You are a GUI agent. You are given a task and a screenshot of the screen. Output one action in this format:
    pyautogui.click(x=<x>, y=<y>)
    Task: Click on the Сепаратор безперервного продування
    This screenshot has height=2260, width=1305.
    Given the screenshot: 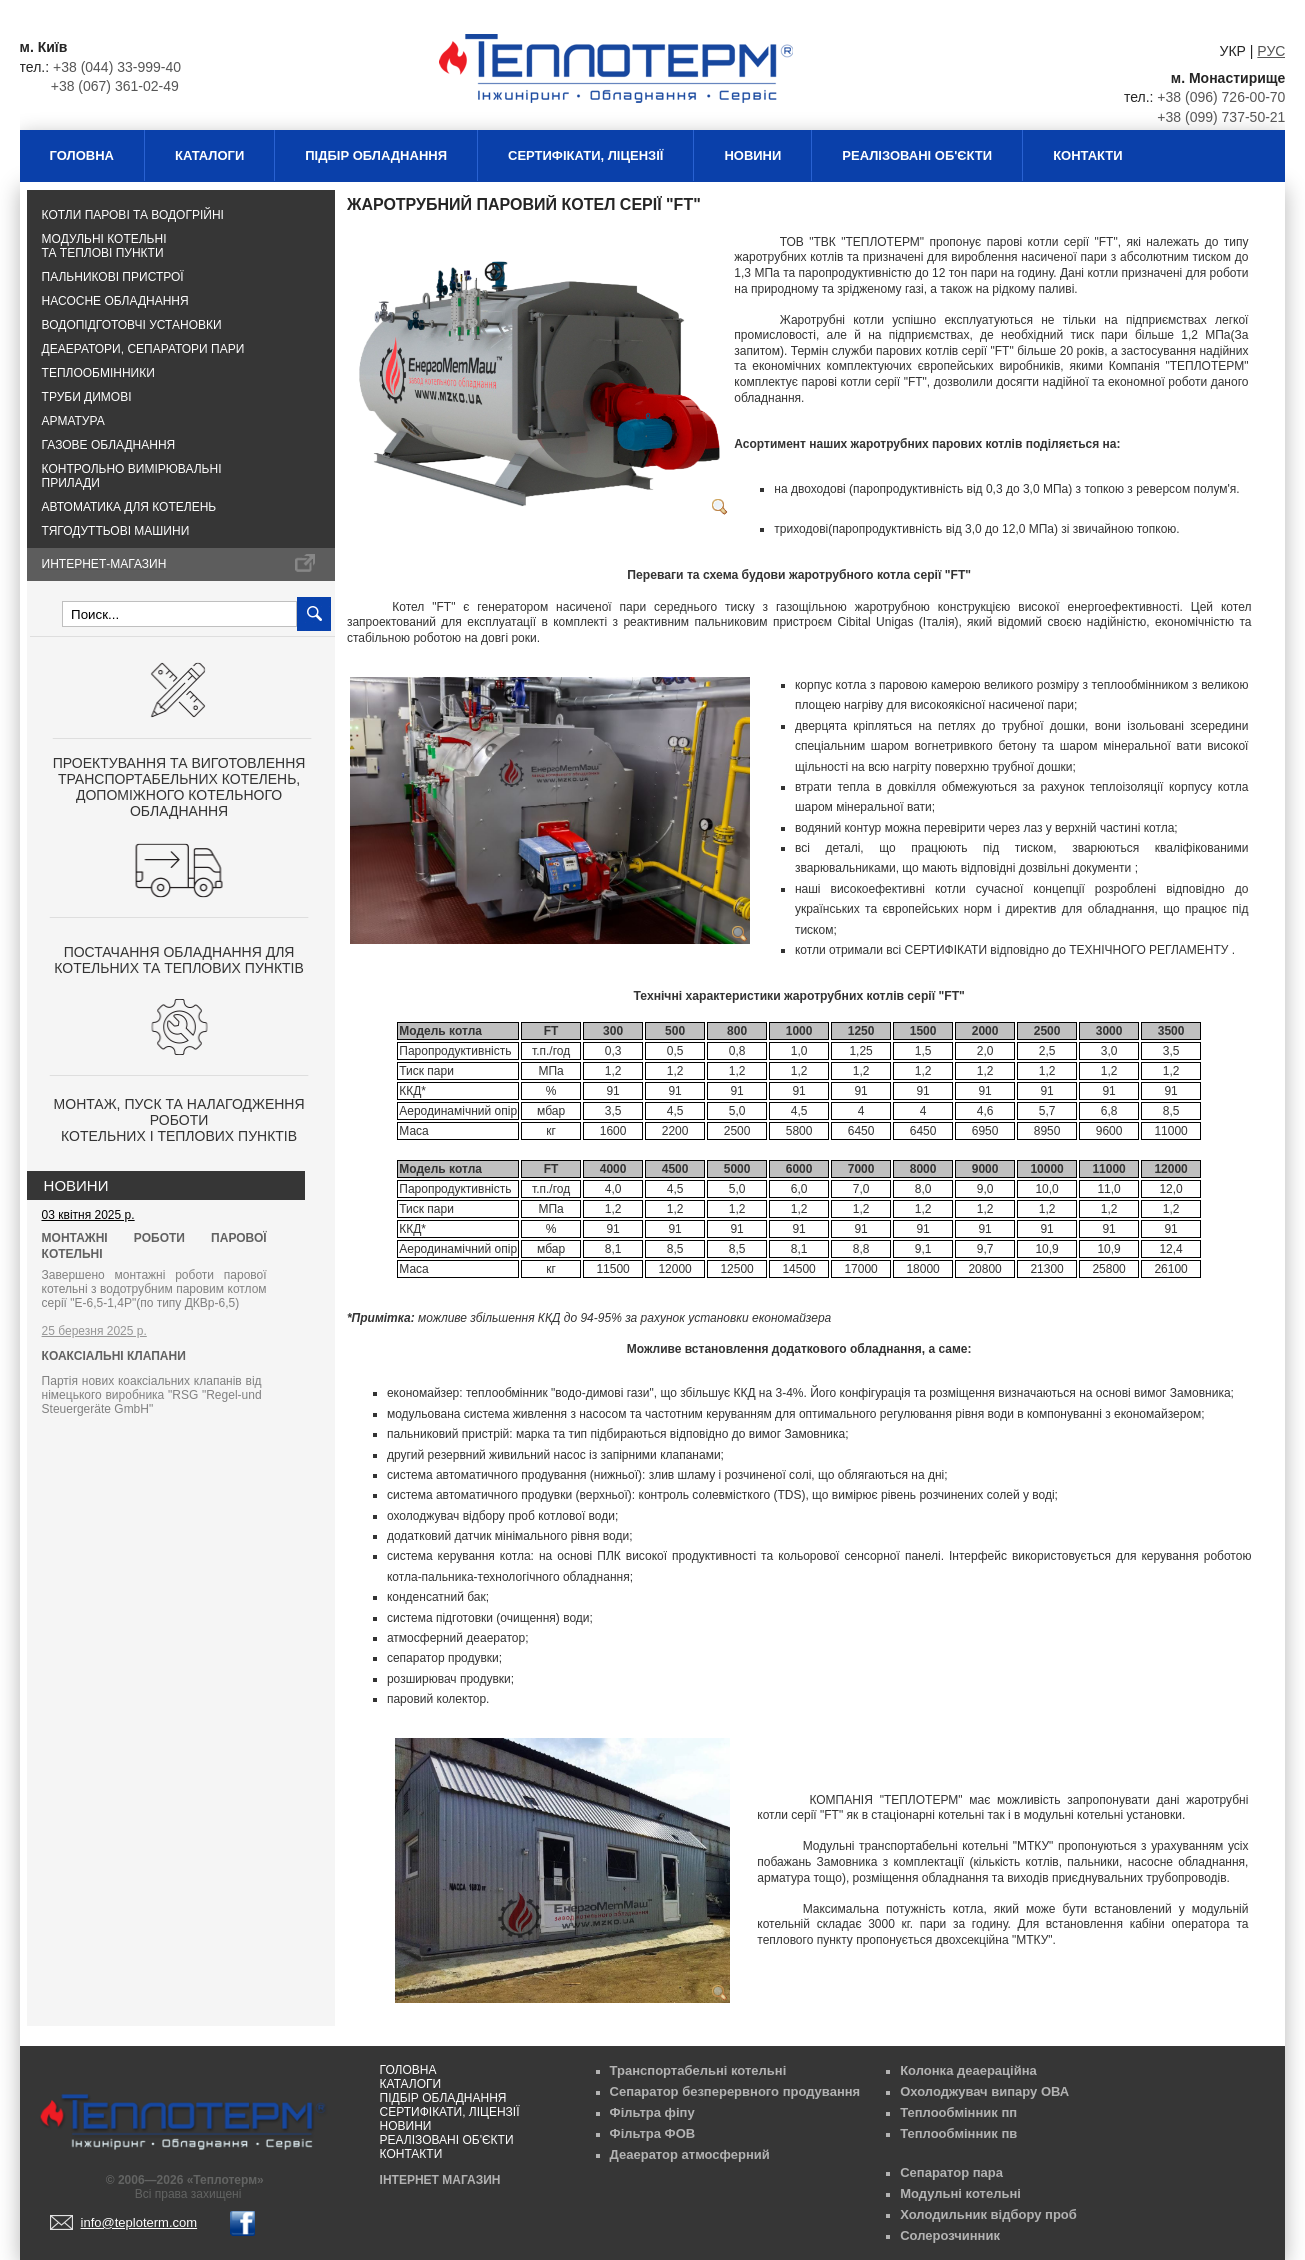 What is the action you would take?
    pyautogui.click(x=735, y=2091)
    